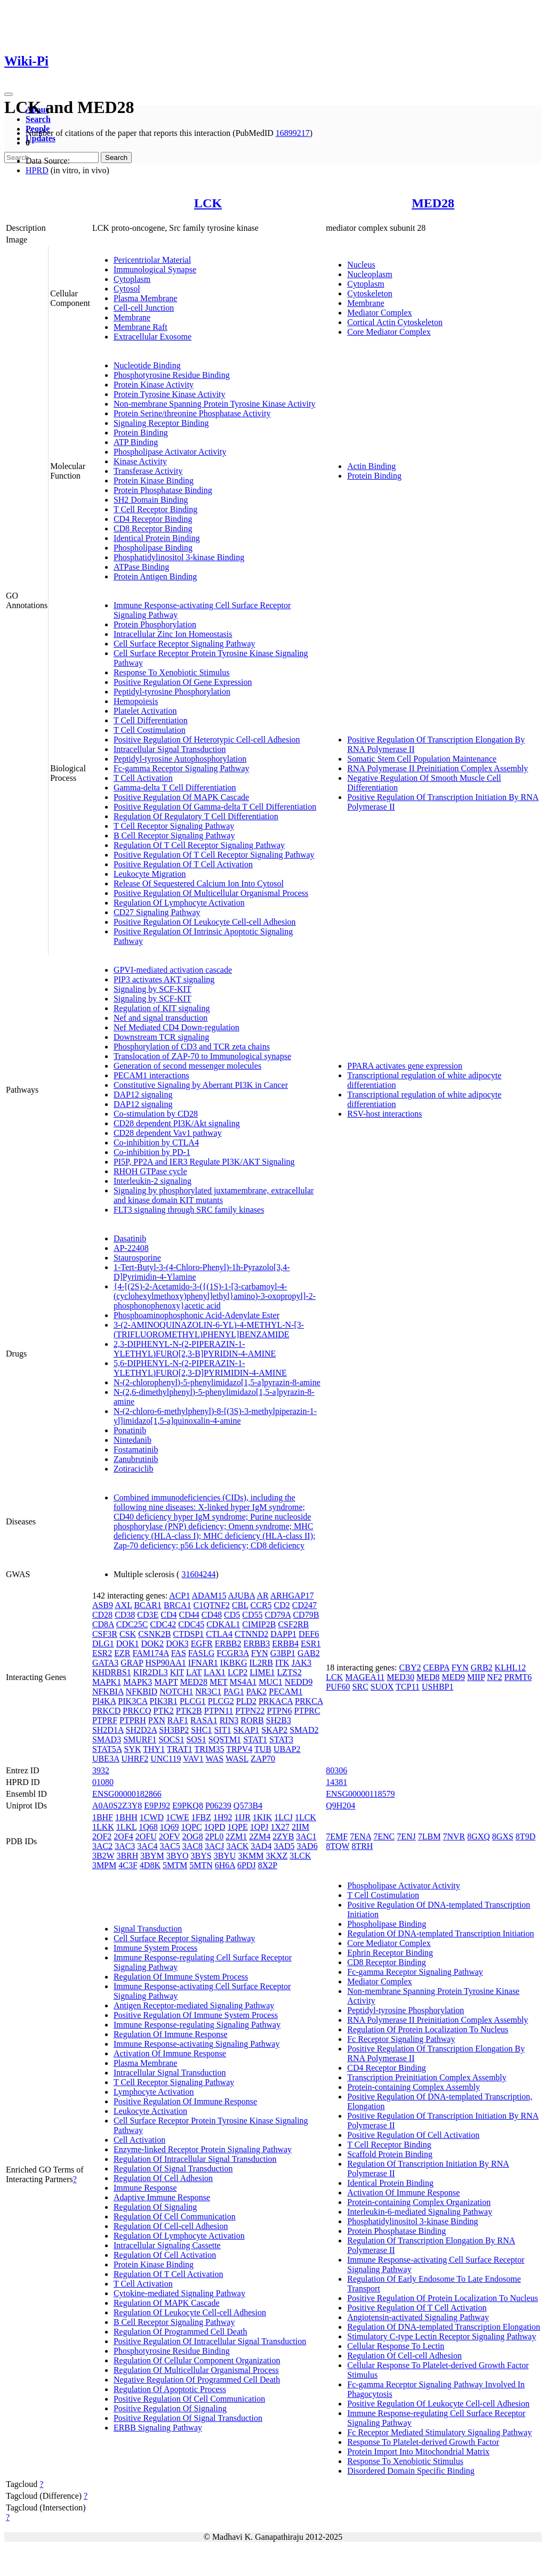 The width and height of the screenshot is (546, 2576). What do you see at coordinates (154, 2091) in the screenshot?
I see `Lymphocyte Activation` at bounding box center [154, 2091].